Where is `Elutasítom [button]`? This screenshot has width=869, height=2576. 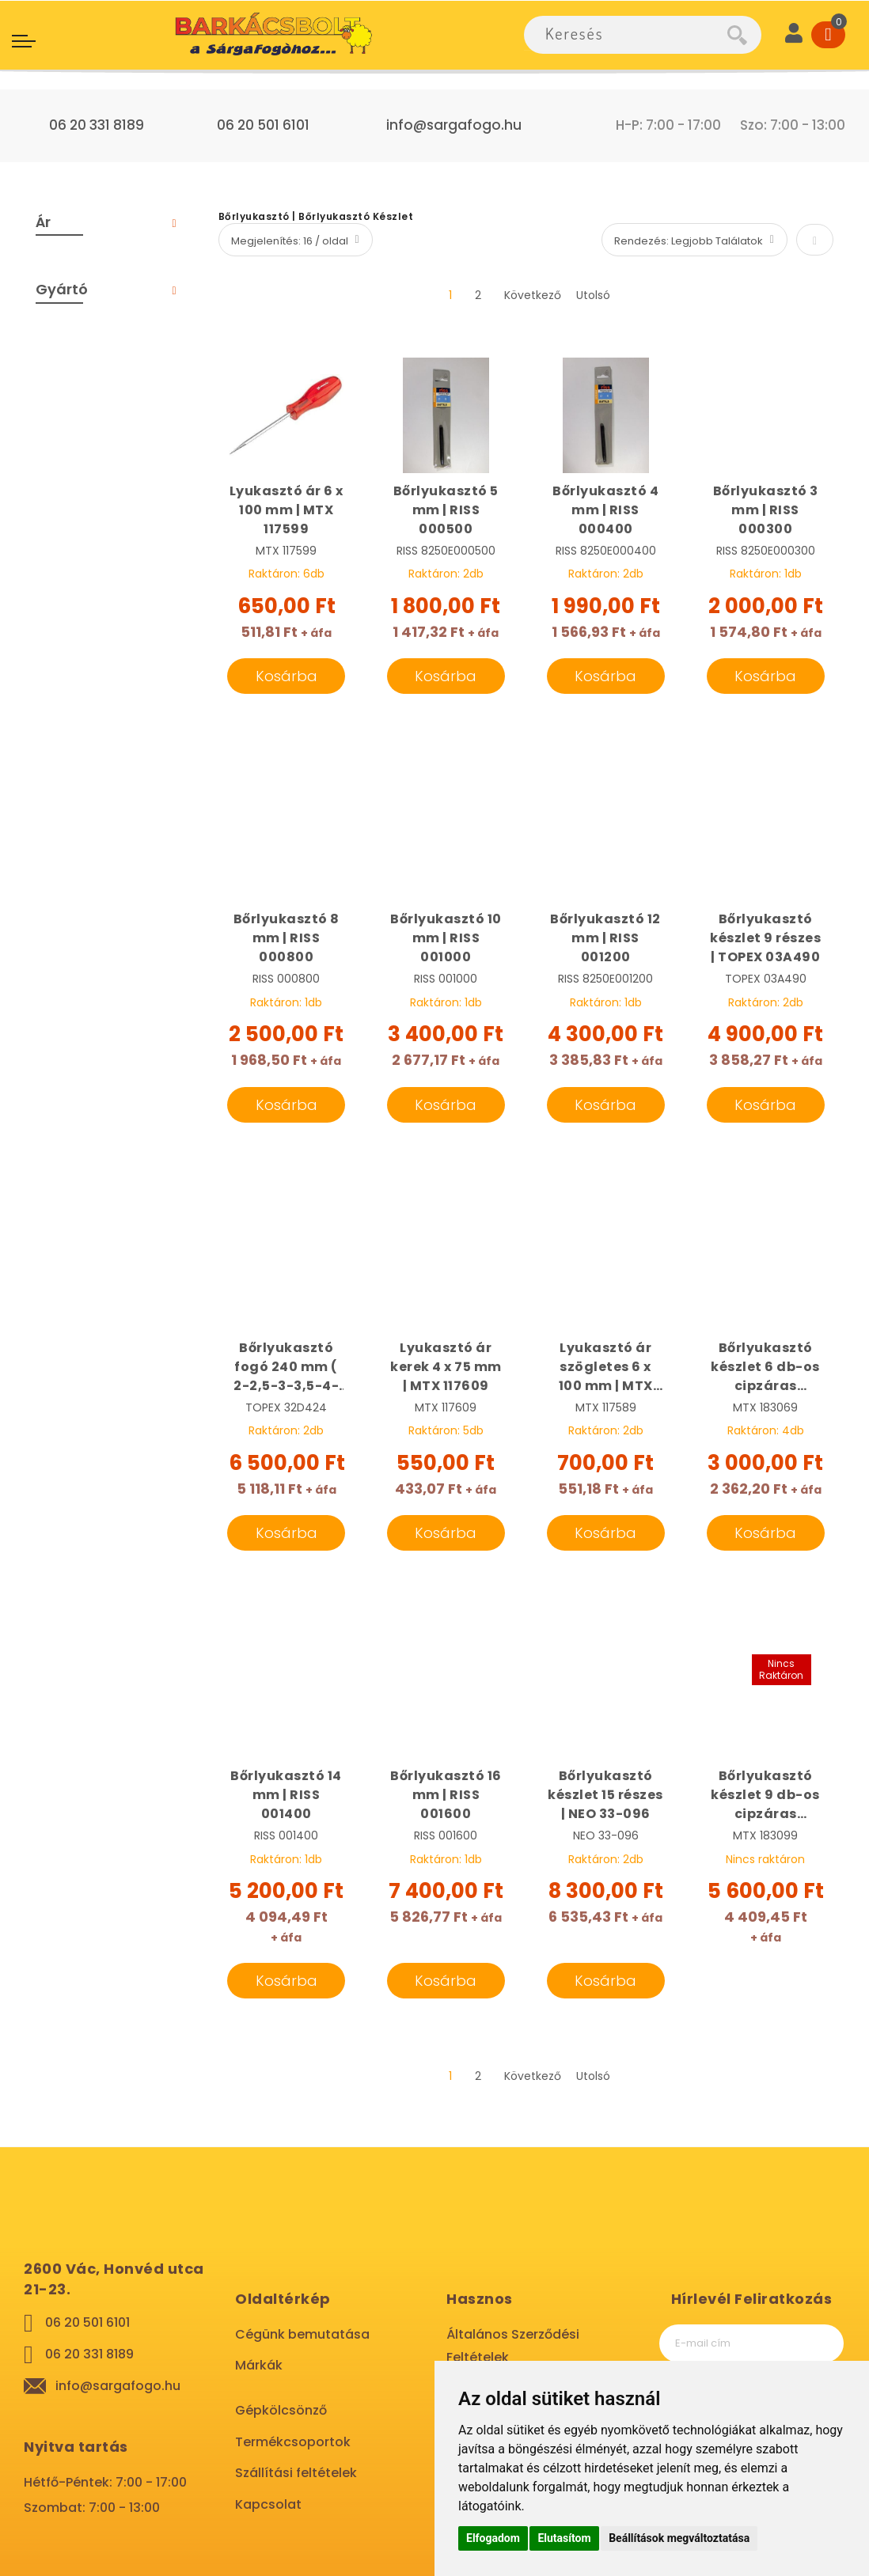
Elutasítom [button] is located at coordinates (563, 2538).